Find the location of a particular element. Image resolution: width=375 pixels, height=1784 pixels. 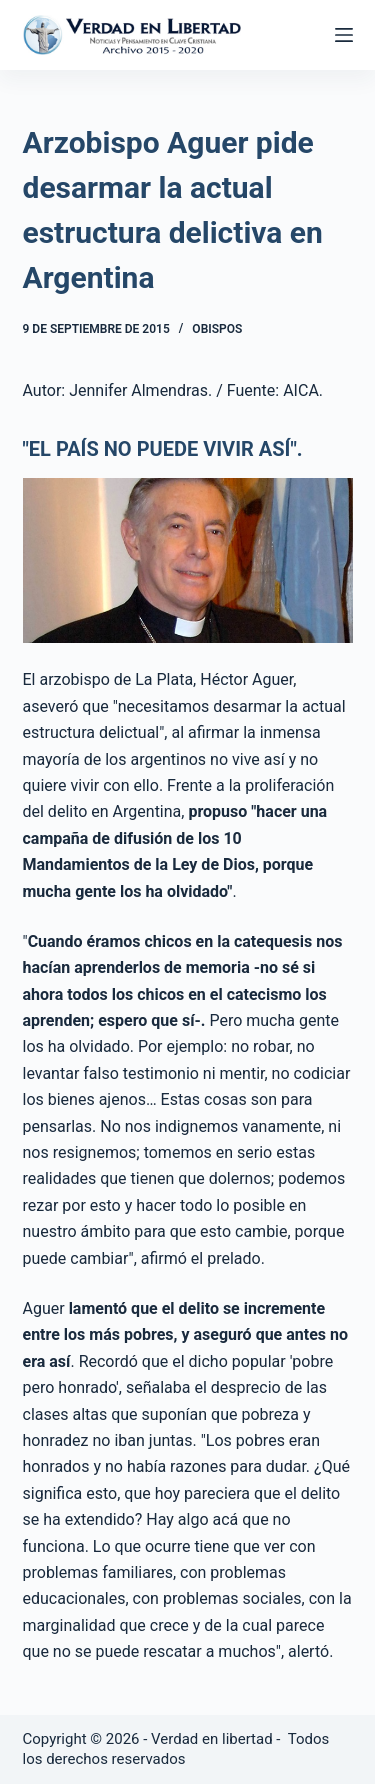

[Abrir fuera del lienzo] is located at coordinates (344, 35).